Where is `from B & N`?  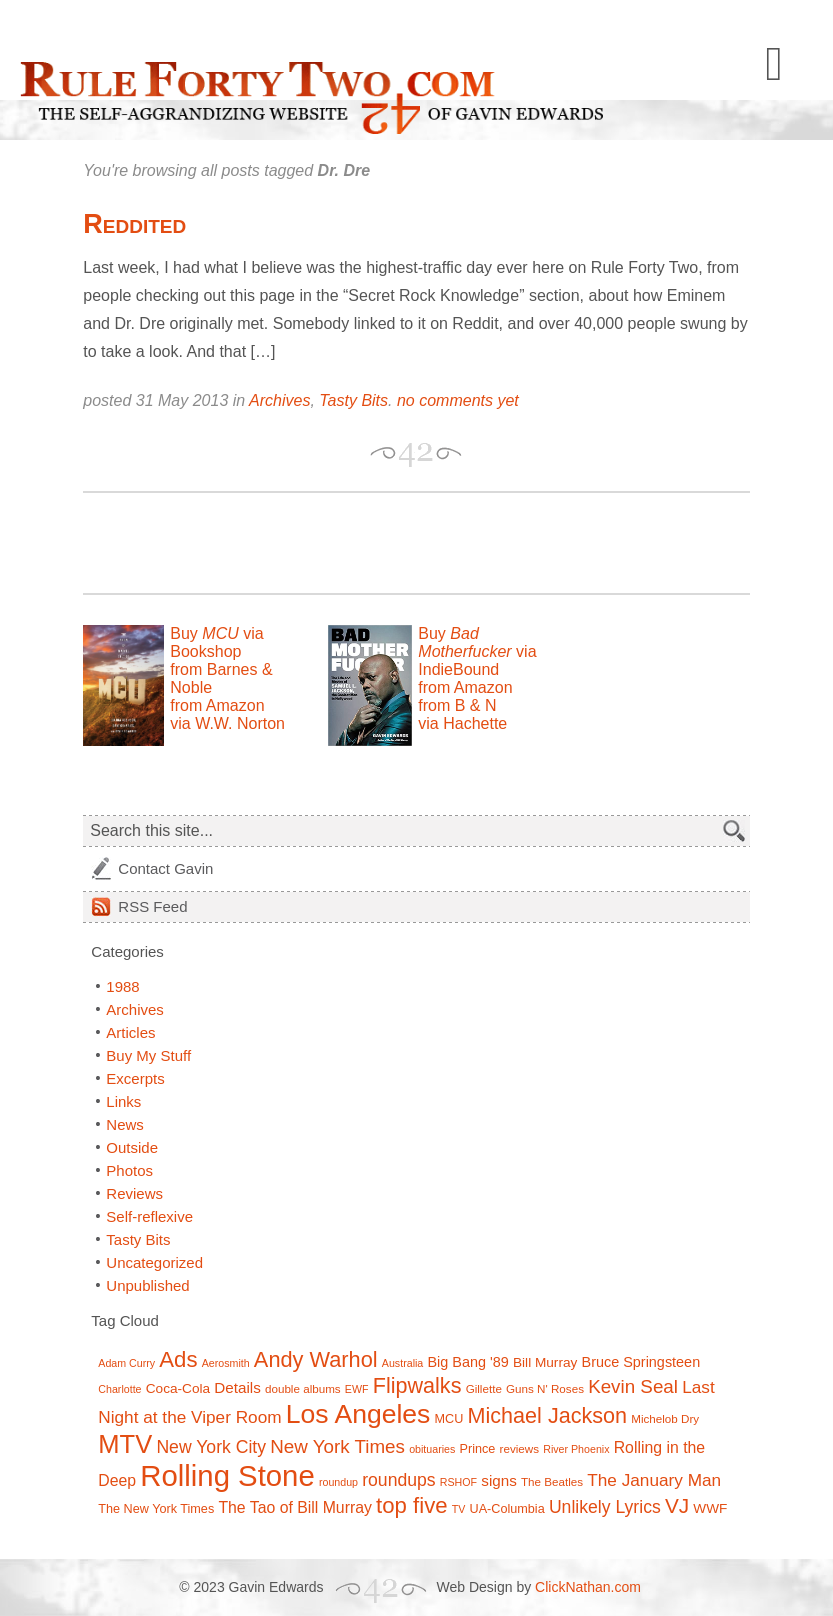
from B & N is located at coordinates (457, 705).